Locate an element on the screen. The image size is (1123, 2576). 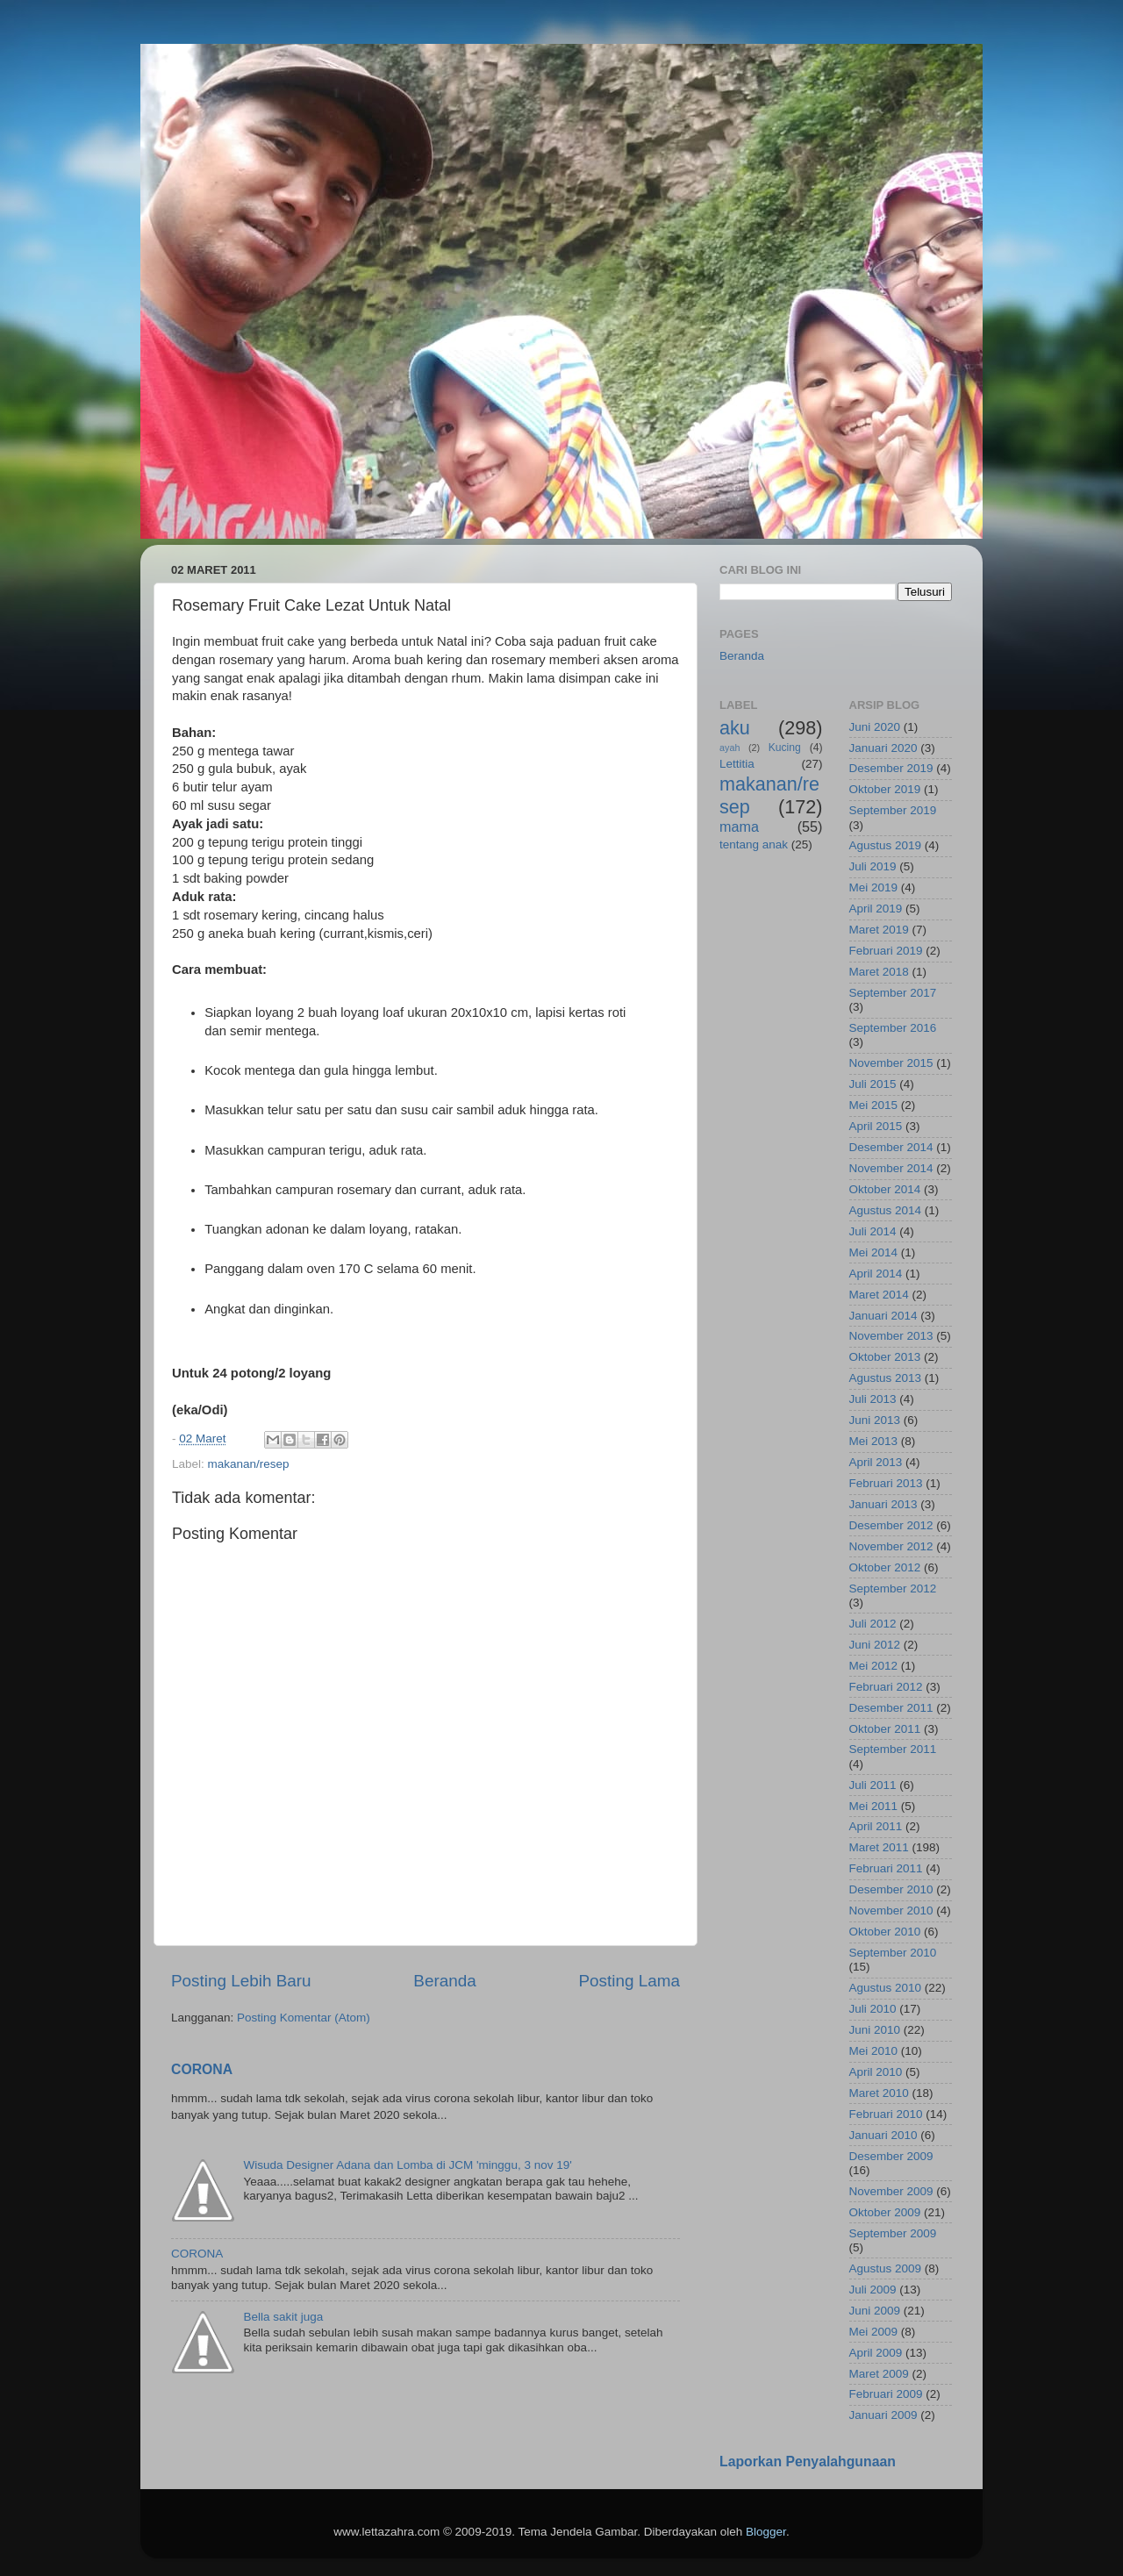
mama is located at coordinates (739, 826).